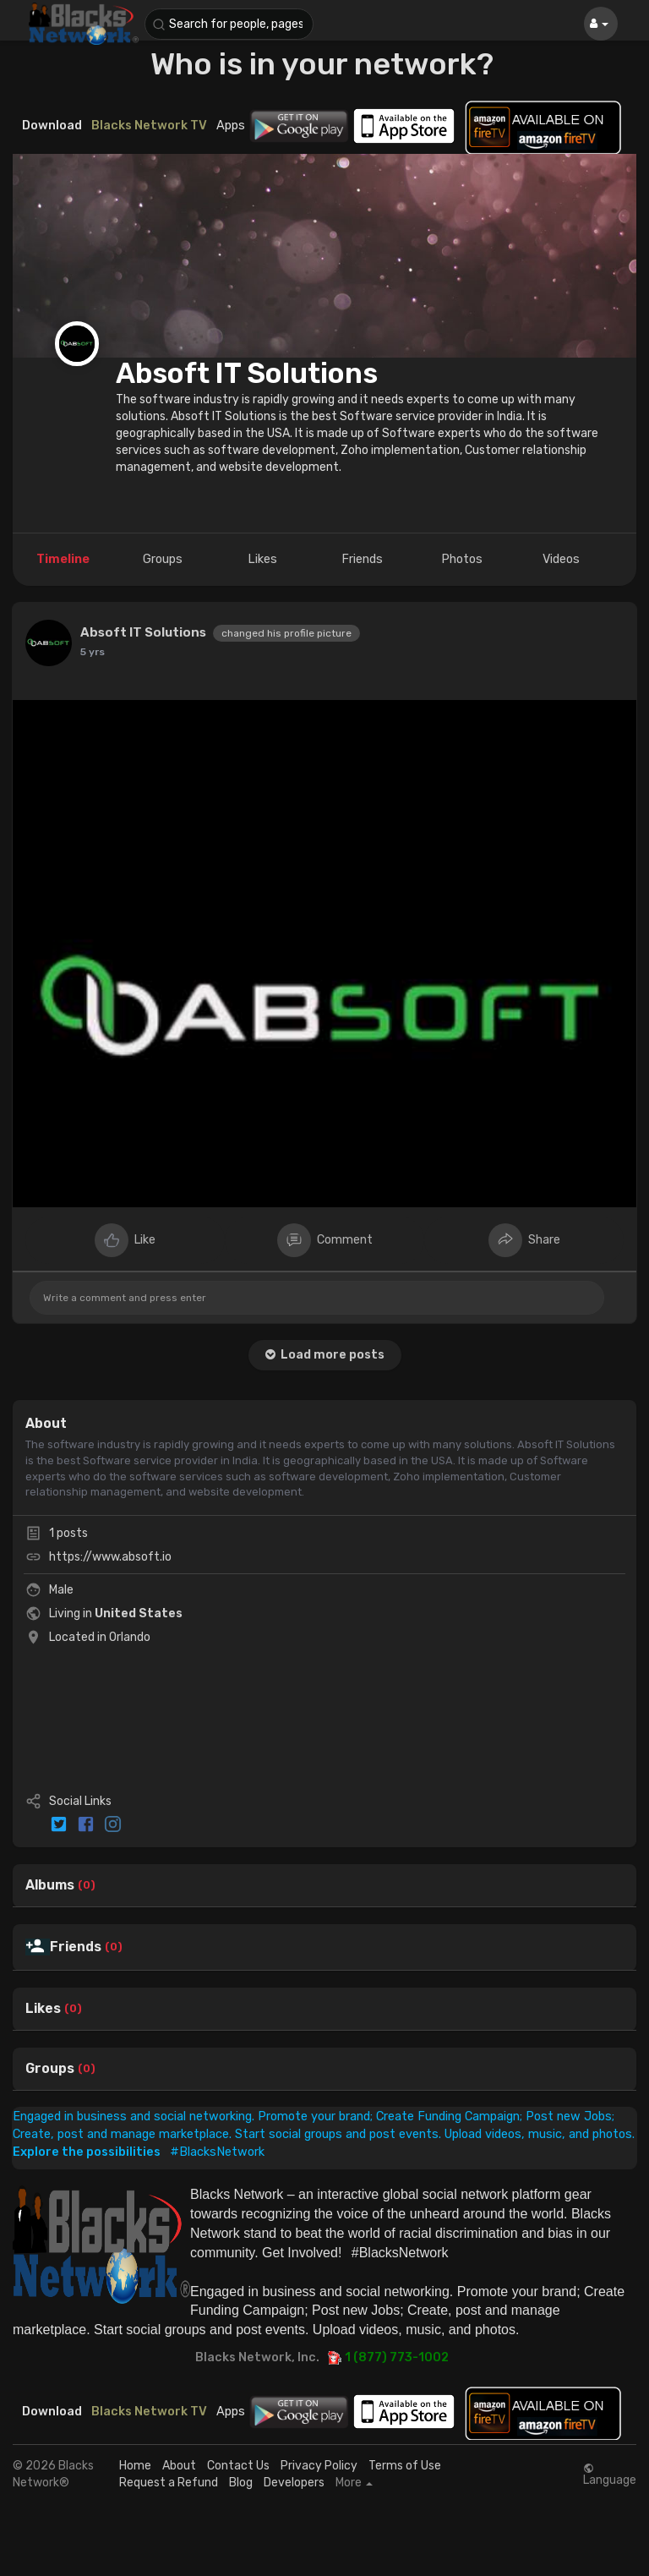 This screenshot has width=649, height=2576. What do you see at coordinates (241, 2482) in the screenshot?
I see `Blog` at bounding box center [241, 2482].